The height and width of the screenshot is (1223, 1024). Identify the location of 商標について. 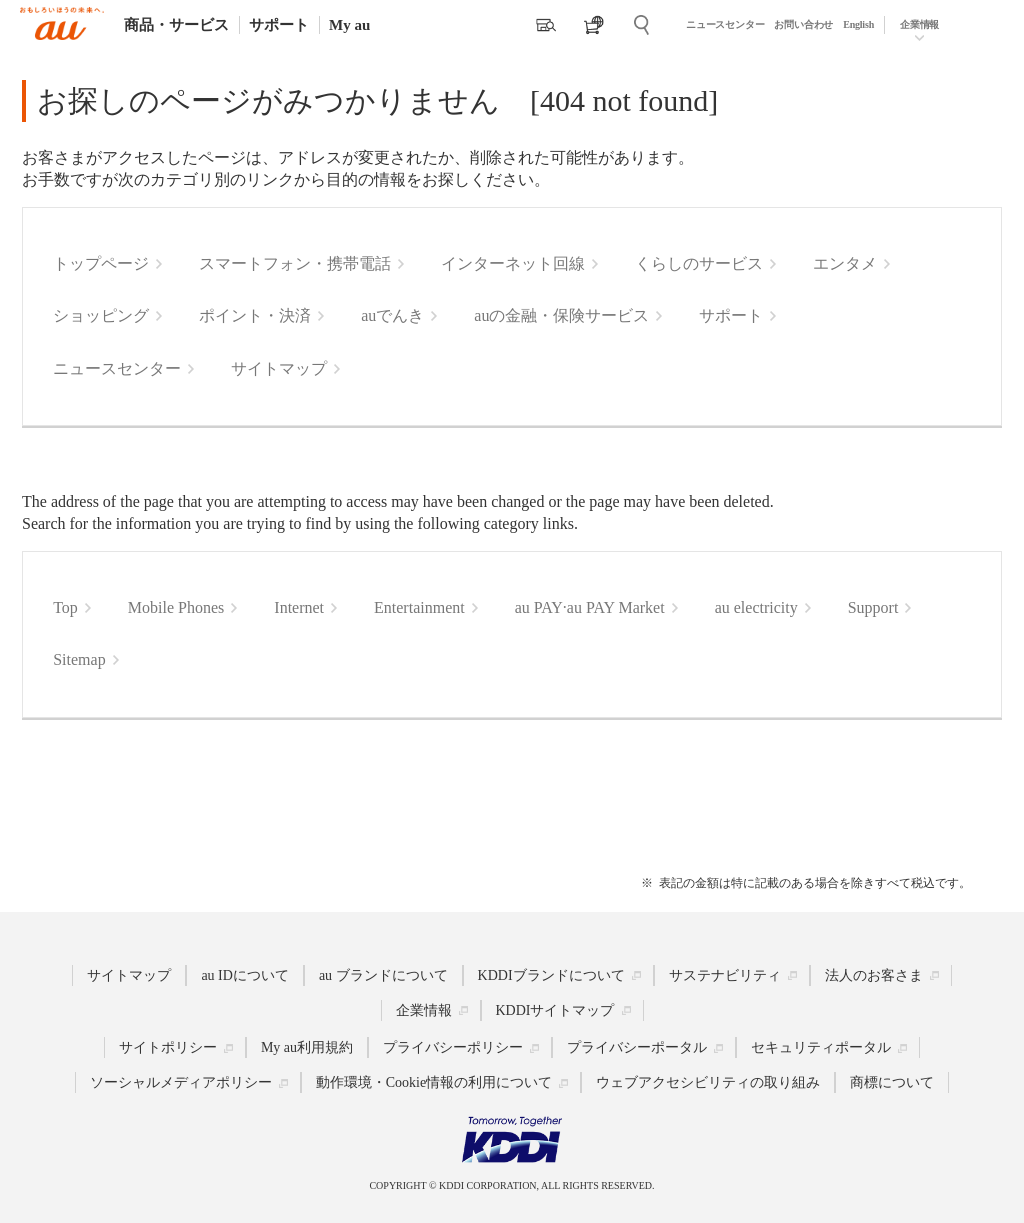
(892, 1082).